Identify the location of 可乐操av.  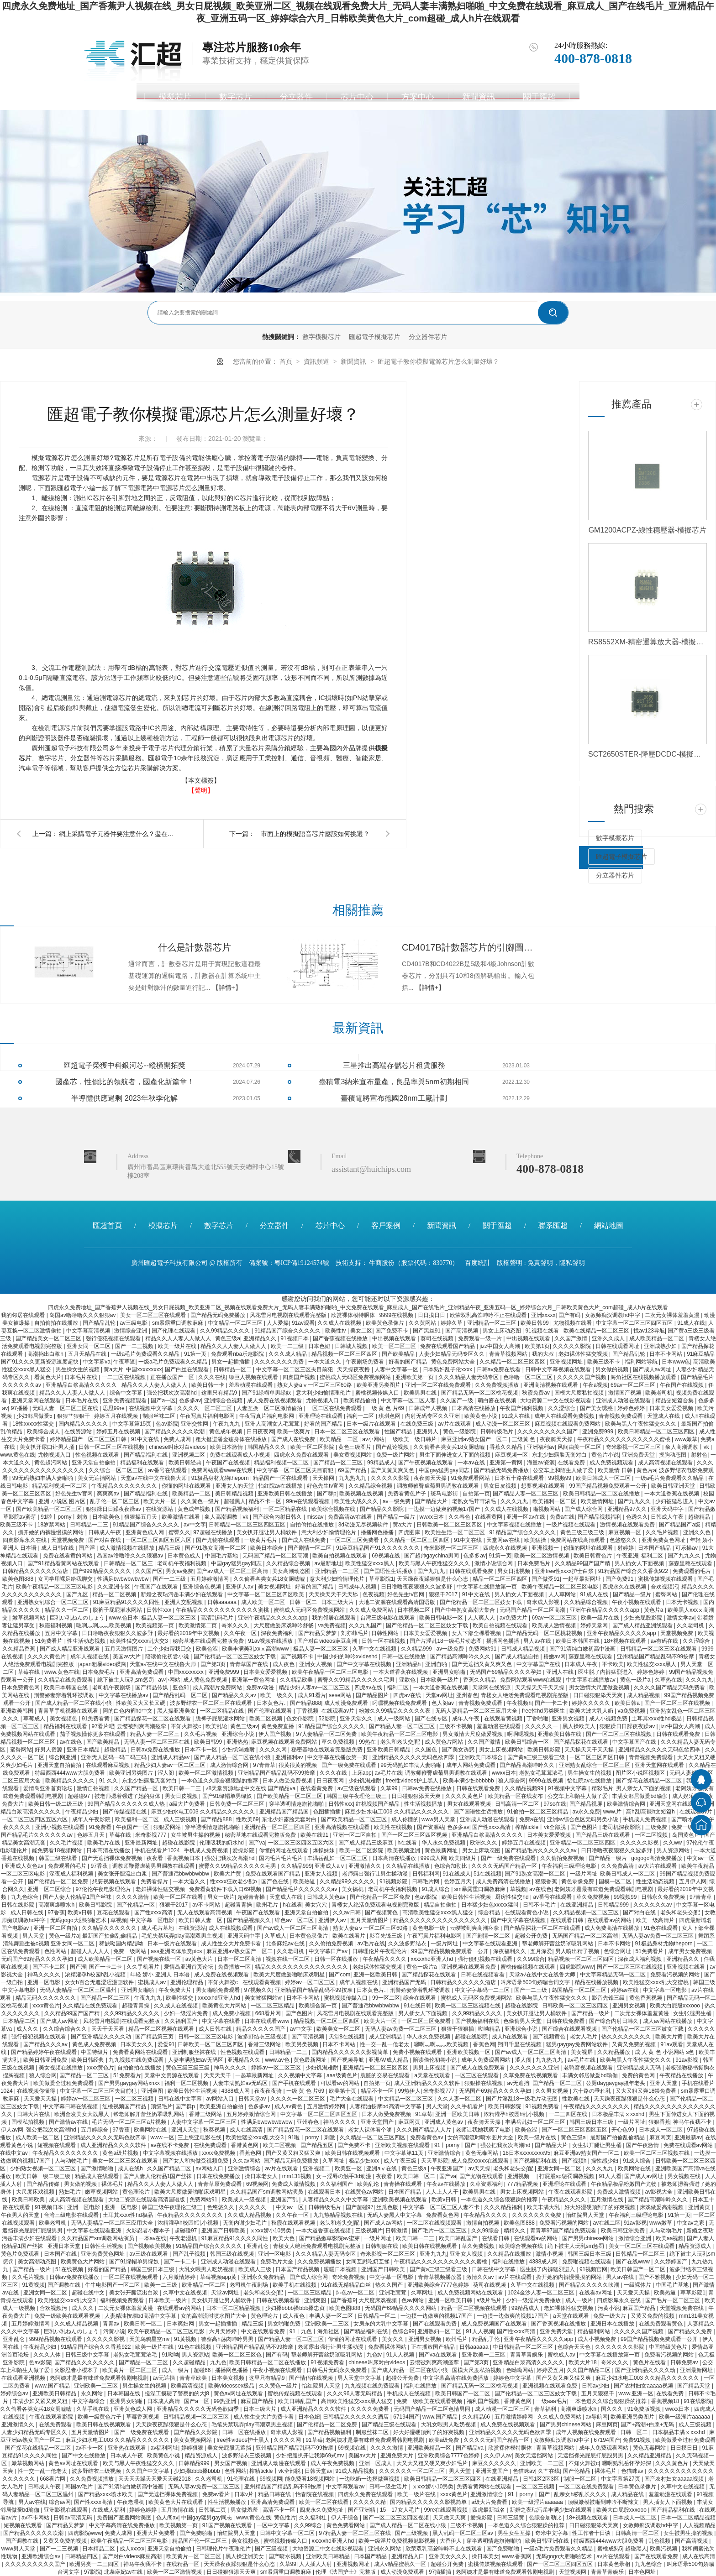
(687, 1548).